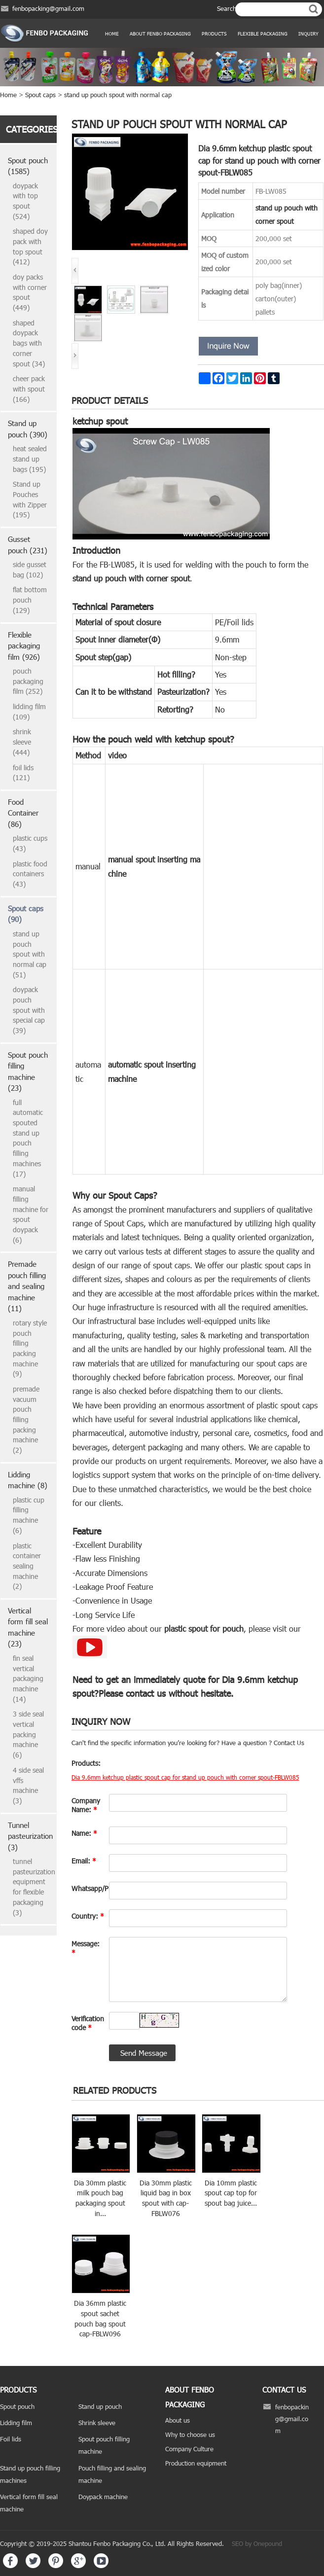 This screenshot has width=324, height=2576. What do you see at coordinates (28, 166) in the screenshot?
I see `Spout pouch (1585)` at bounding box center [28, 166].